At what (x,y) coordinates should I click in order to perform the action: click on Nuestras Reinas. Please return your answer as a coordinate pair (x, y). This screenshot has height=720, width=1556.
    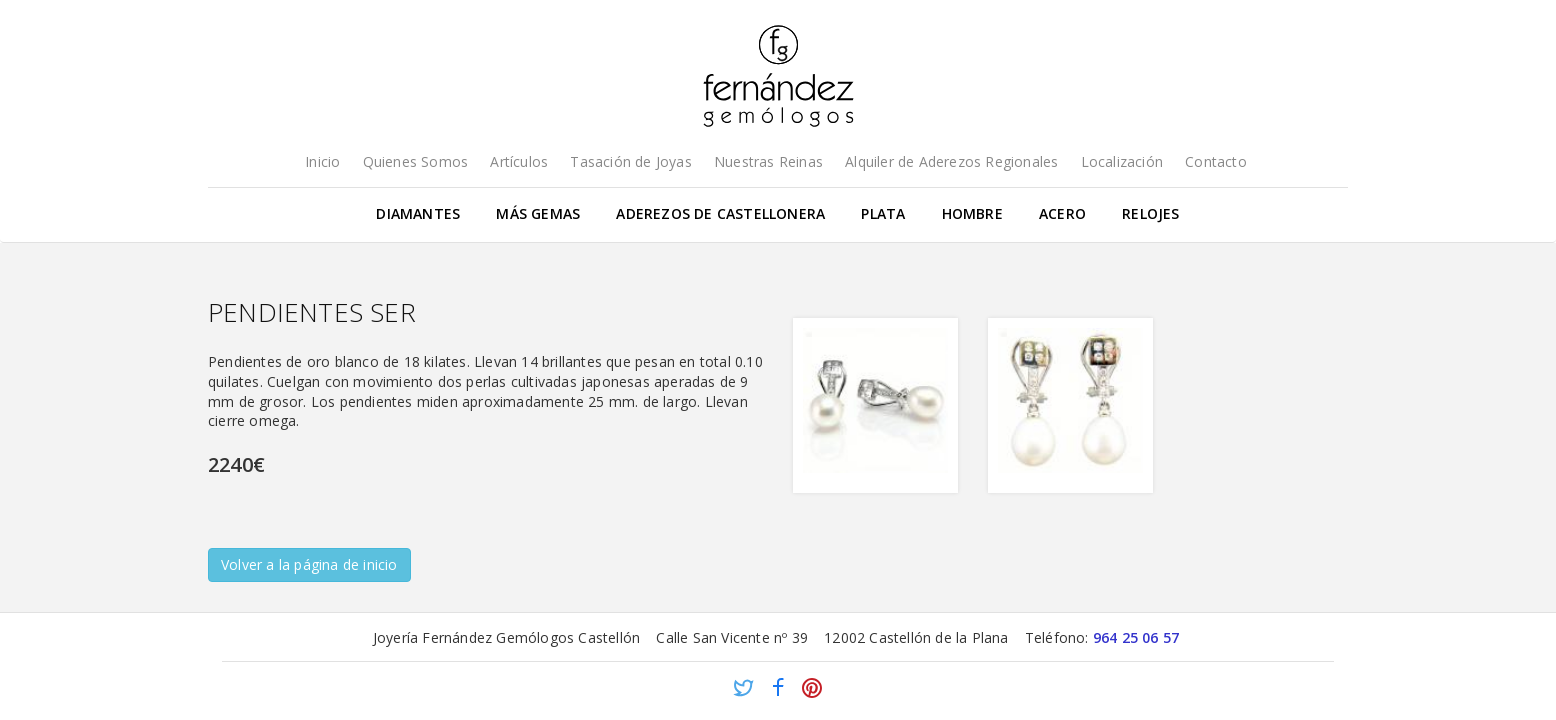
    Looking at the image, I should click on (768, 161).